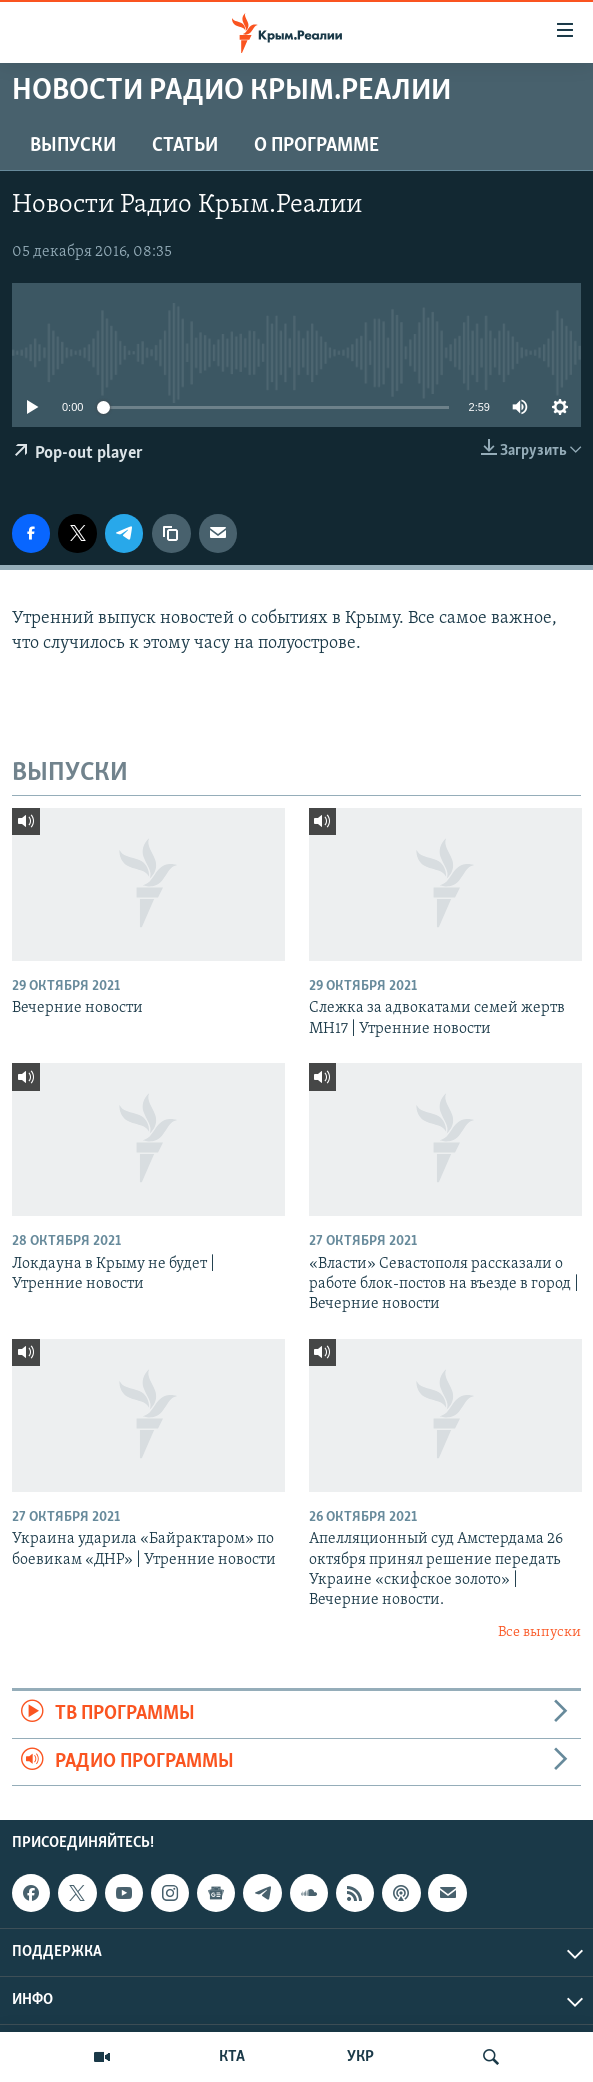  What do you see at coordinates (360, 2057) in the screenshot?
I see `УКР` at bounding box center [360, 2057].